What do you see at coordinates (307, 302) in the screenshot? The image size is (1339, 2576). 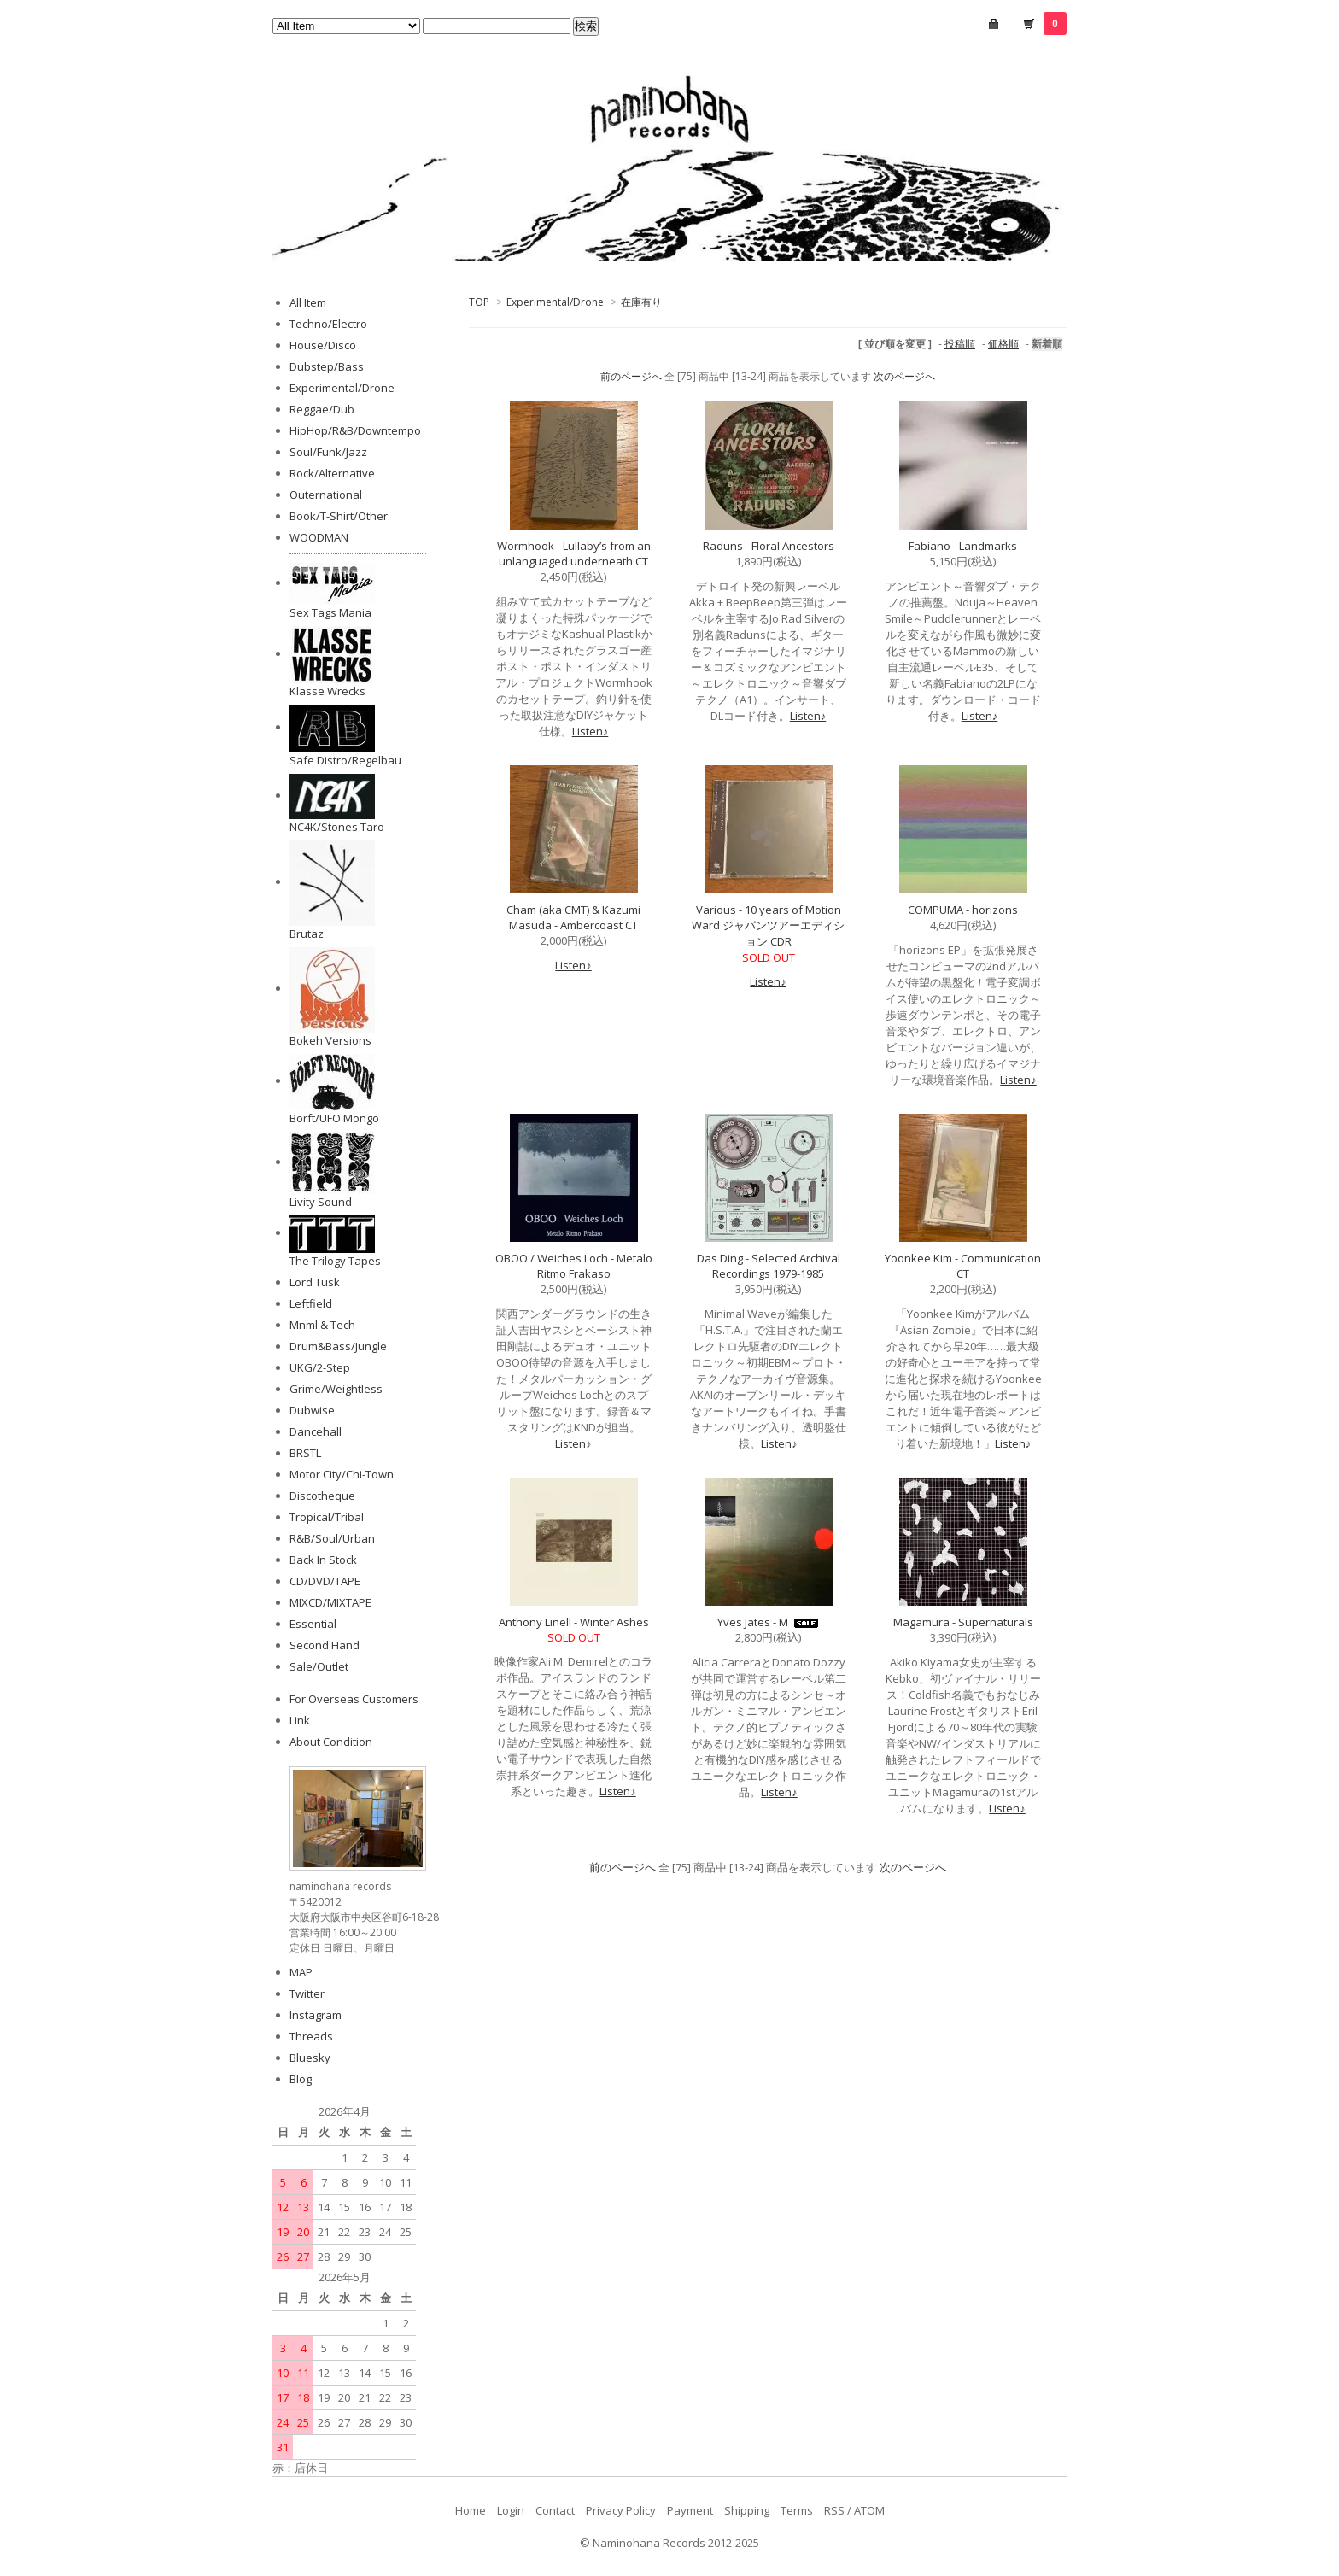 I see `All Item` at bounding box center [307, 302].